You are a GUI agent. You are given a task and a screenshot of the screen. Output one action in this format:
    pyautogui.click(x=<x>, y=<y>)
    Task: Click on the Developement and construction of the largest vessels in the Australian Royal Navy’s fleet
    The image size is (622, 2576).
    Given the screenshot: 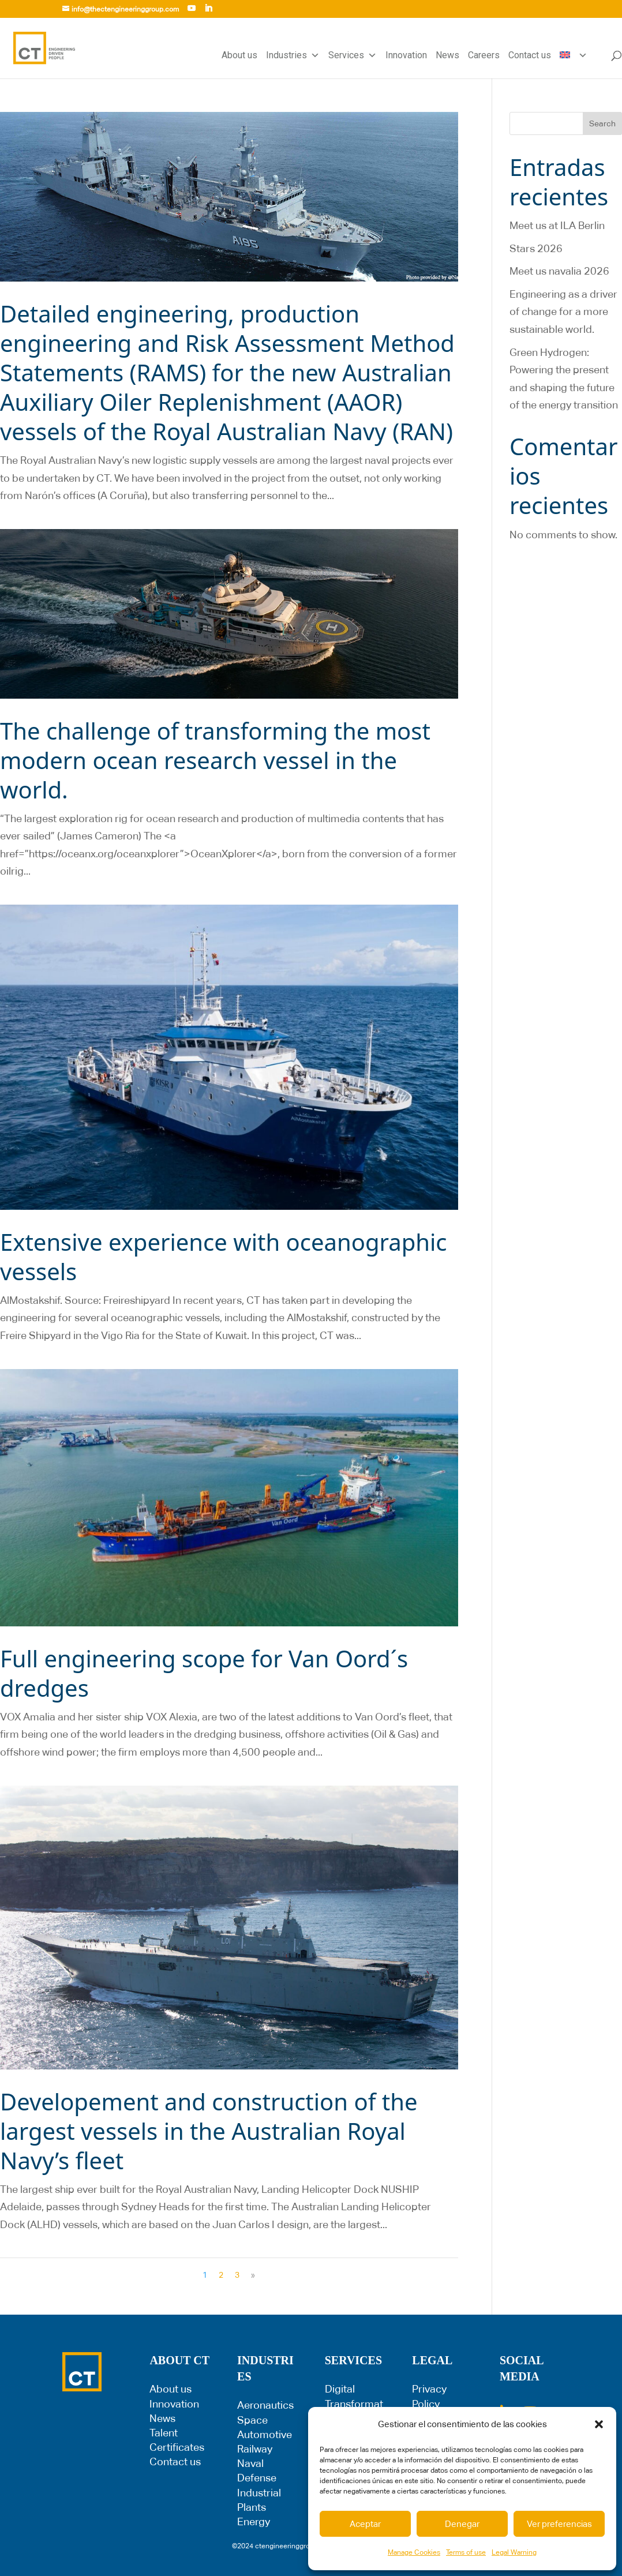 What is the action you would take?
    pyautogui.click(x=209, y=2131)
    